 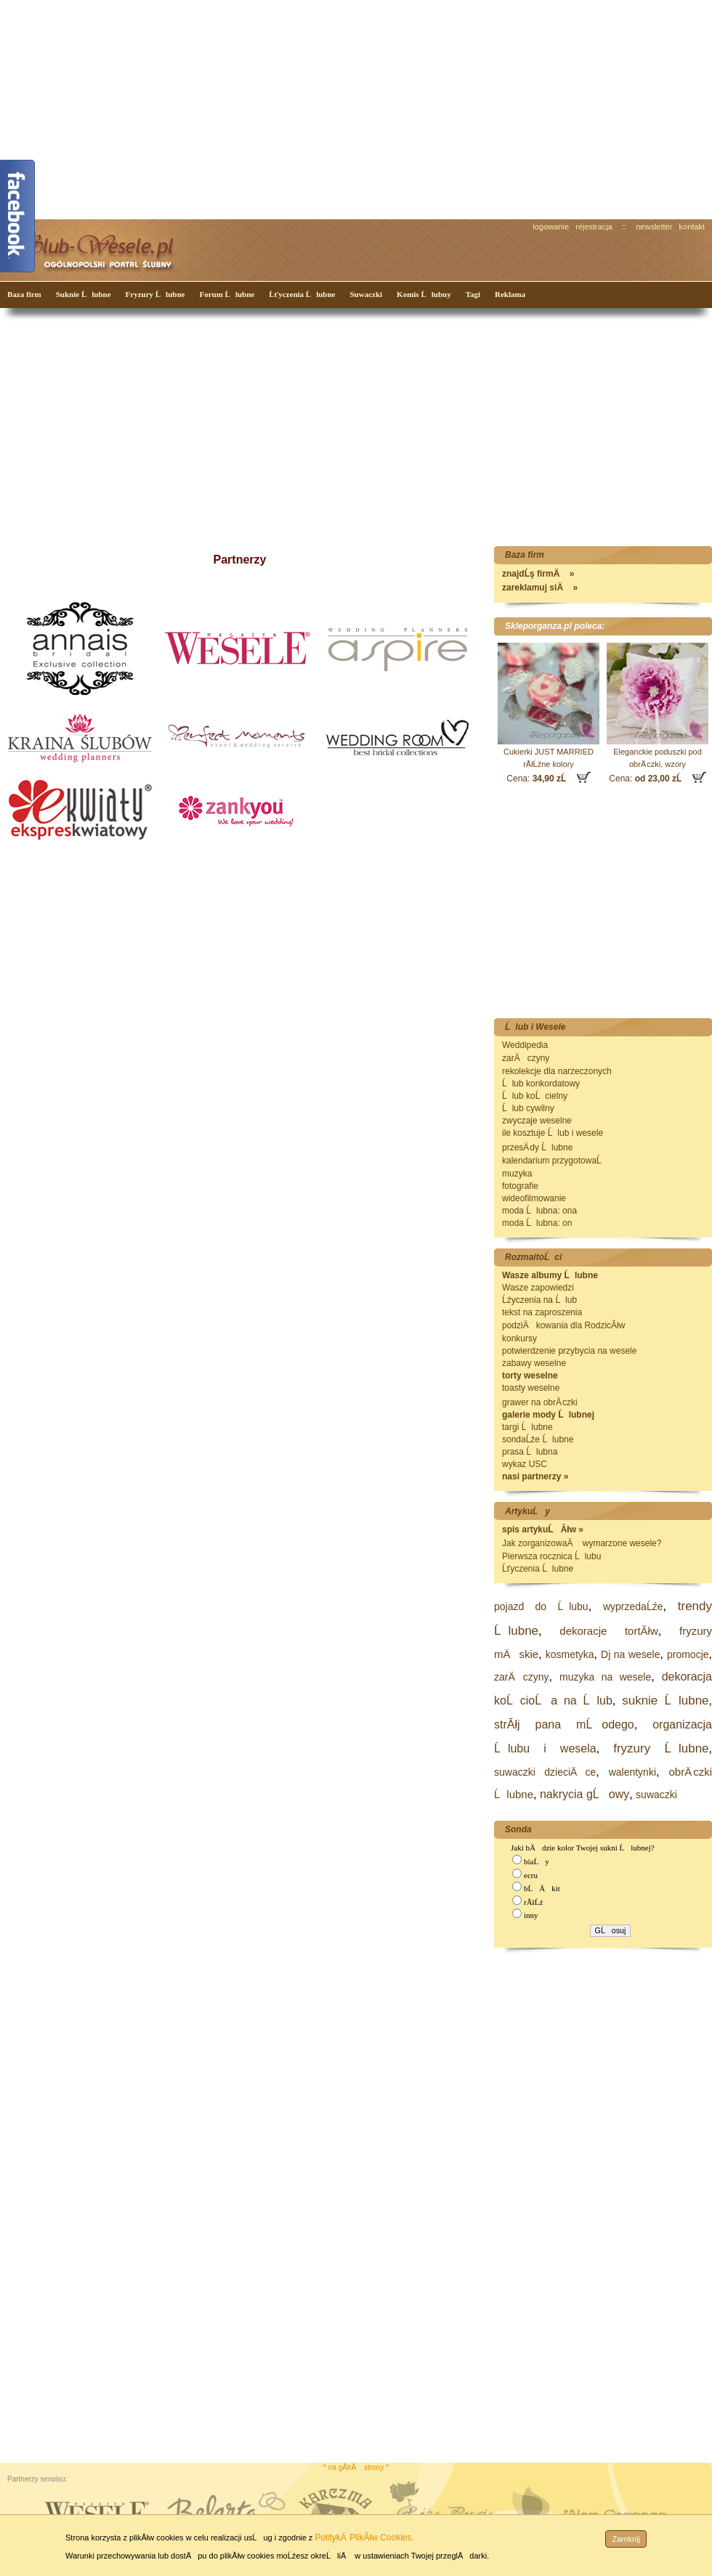 I want to click on Forum Ĺlubne, so click(x=226, y=294).